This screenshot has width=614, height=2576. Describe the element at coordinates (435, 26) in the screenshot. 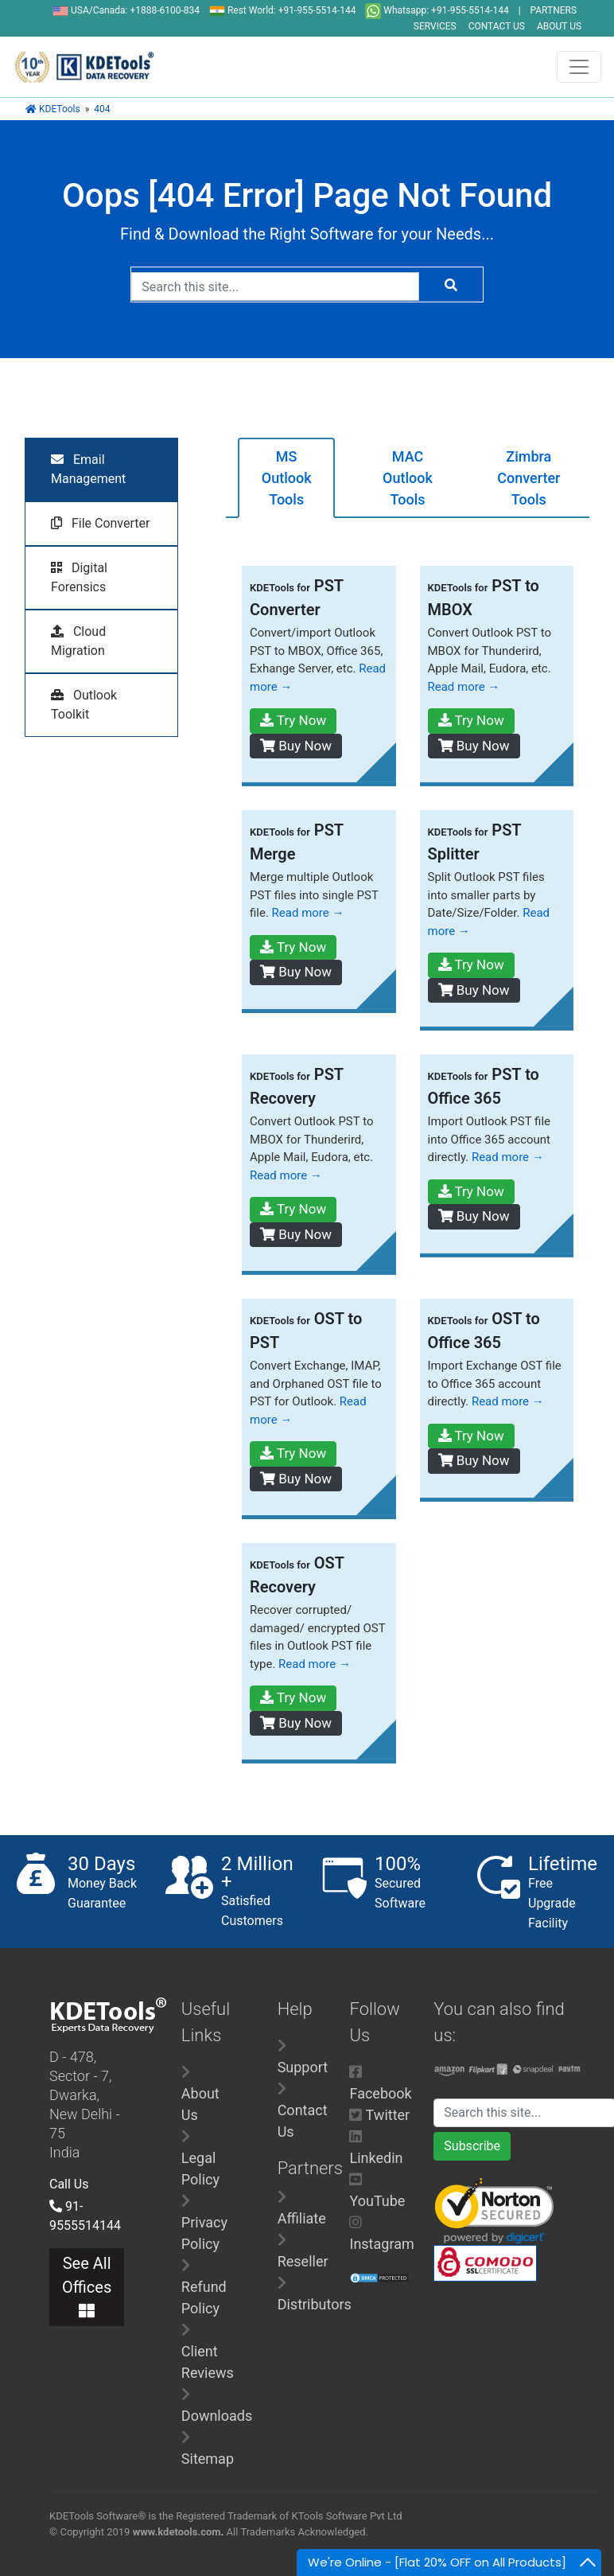

I see `SERVICES` at that location.